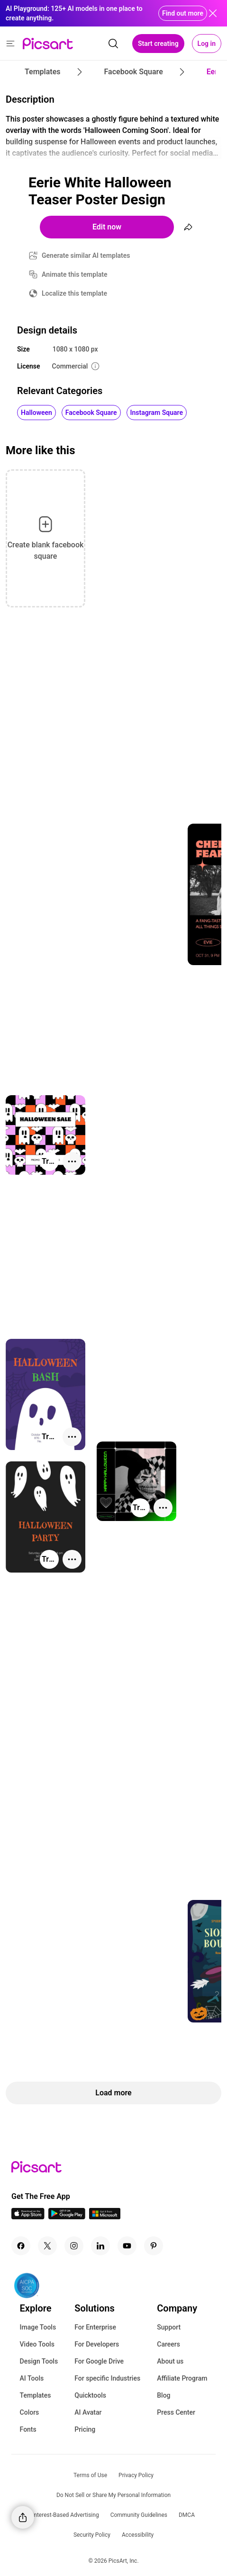 The width and height of the screenshot is (227, 2576). I want to click on [More actions], so click(72, 1161).